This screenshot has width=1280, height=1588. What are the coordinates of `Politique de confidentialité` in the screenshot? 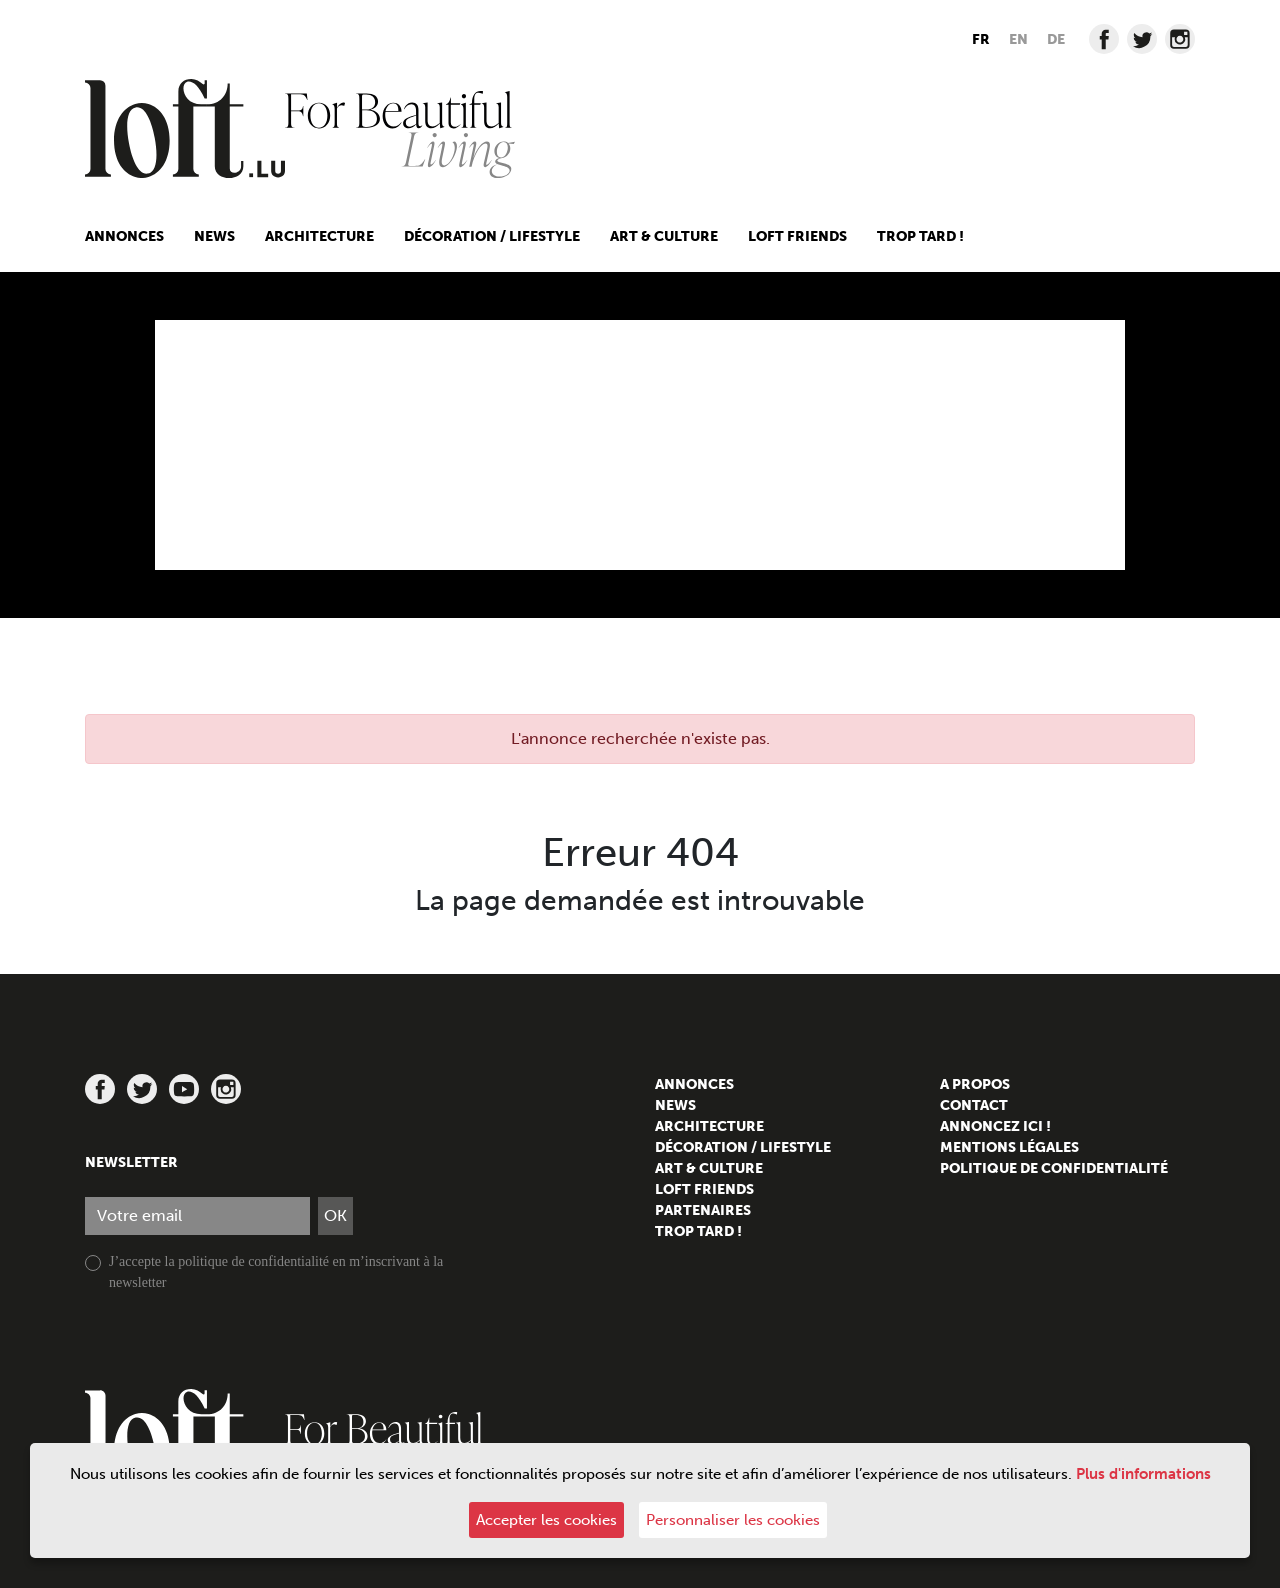 It's located at (1054, 1168).